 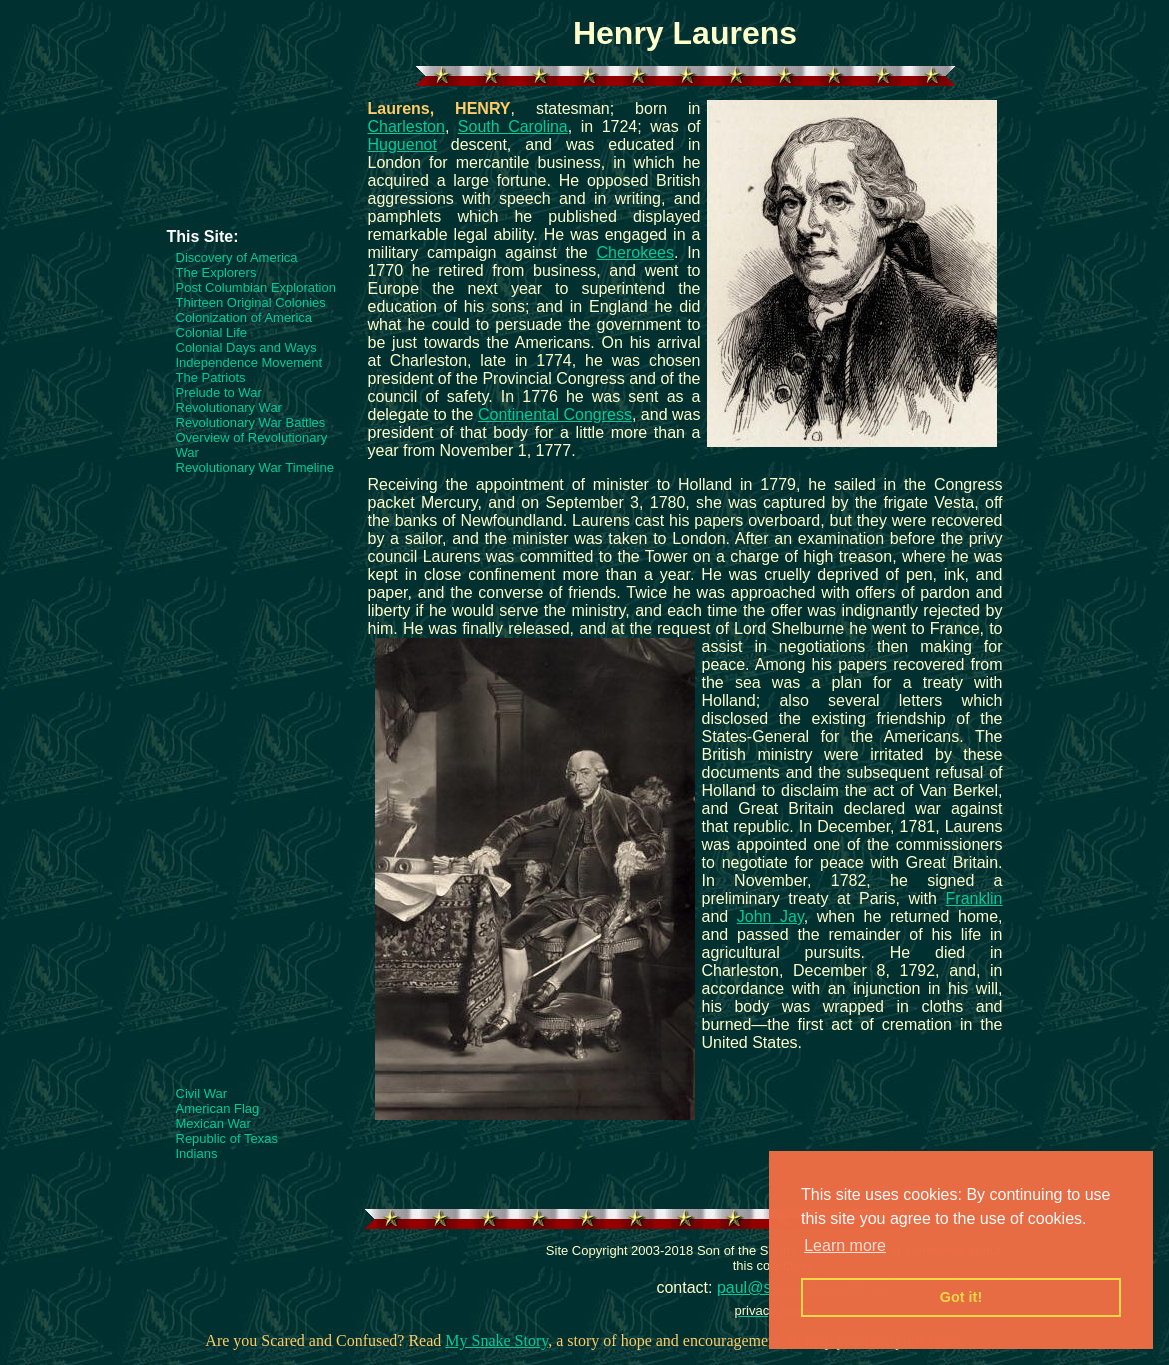 What do you see at coordinates (406, 126) in the screenshot?
I see `Charleston` at bounding box center [406, 126].